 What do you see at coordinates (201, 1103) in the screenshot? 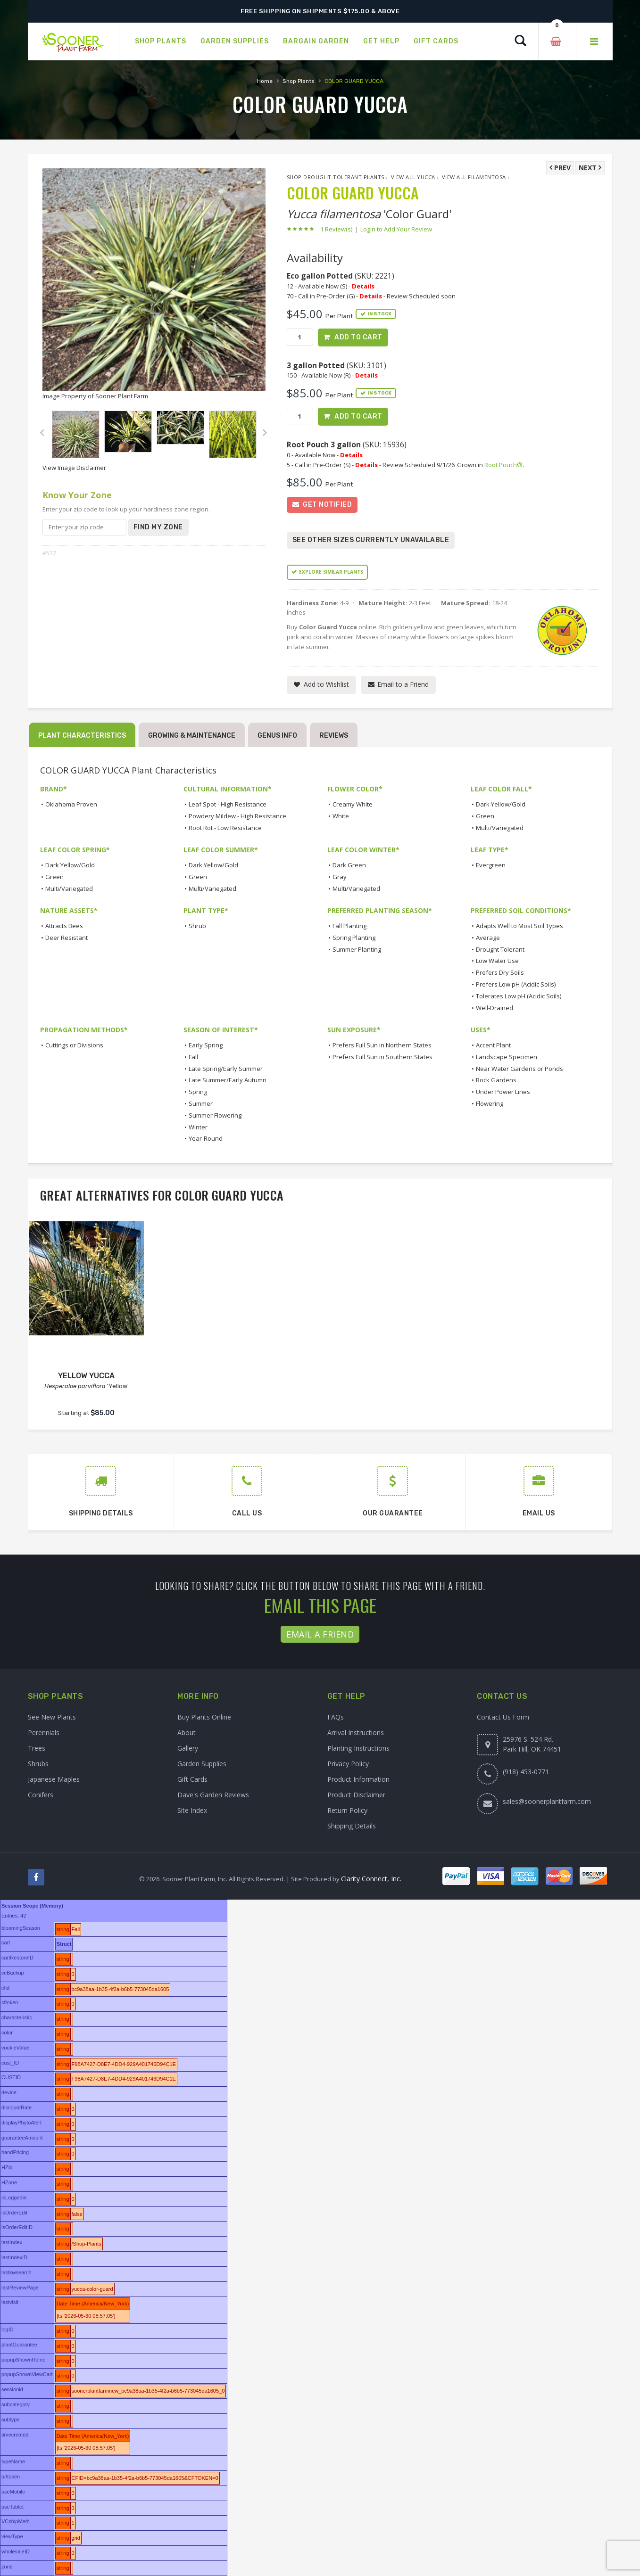
I see `Summer` at bounding box center [201, 1103].